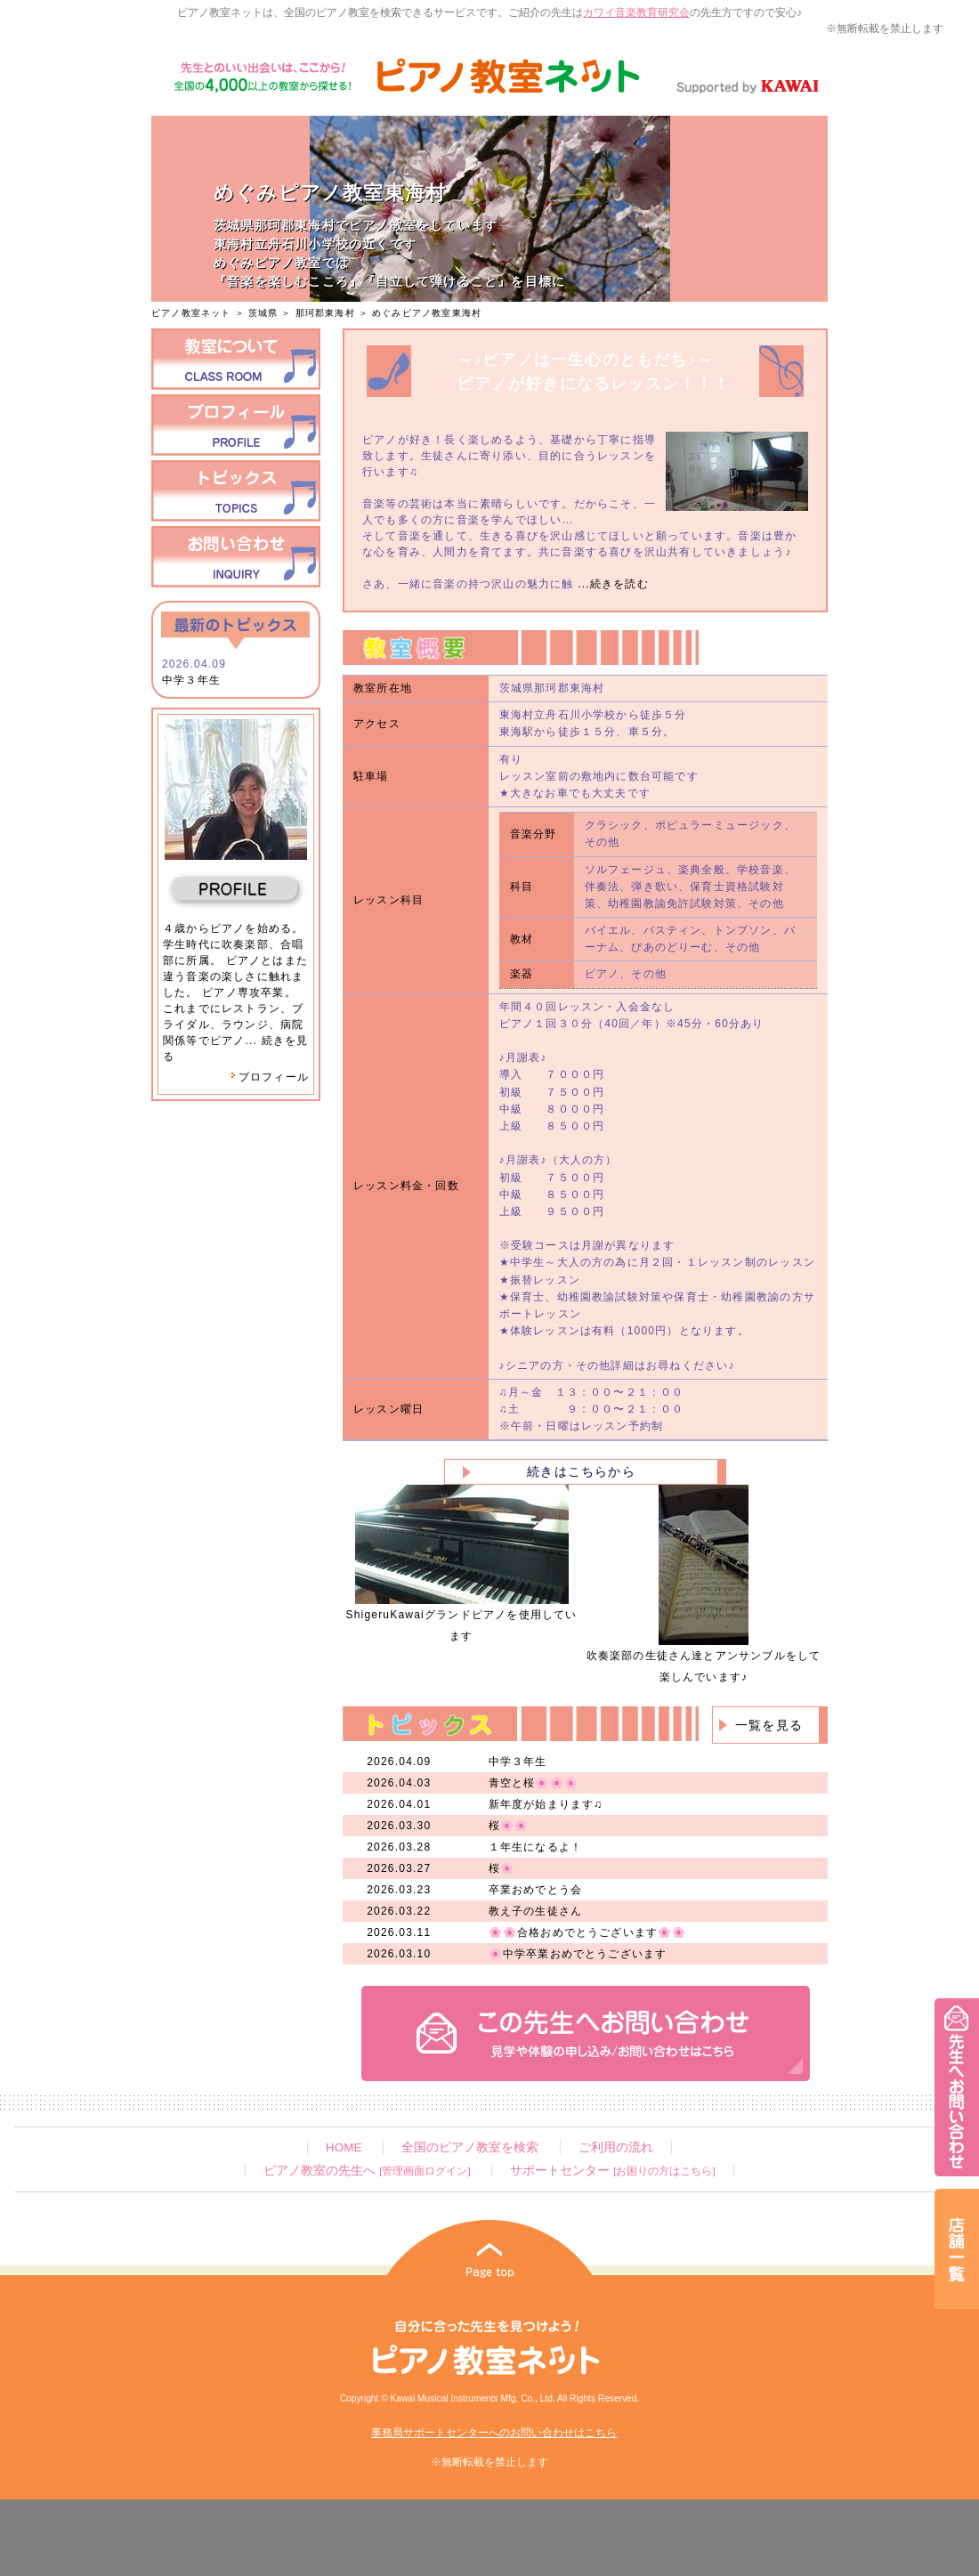  What do you see at coordinates (536, 1889) in the screenshot?
I see `卒業おめでとう会` at bounding box center [536, 1889].